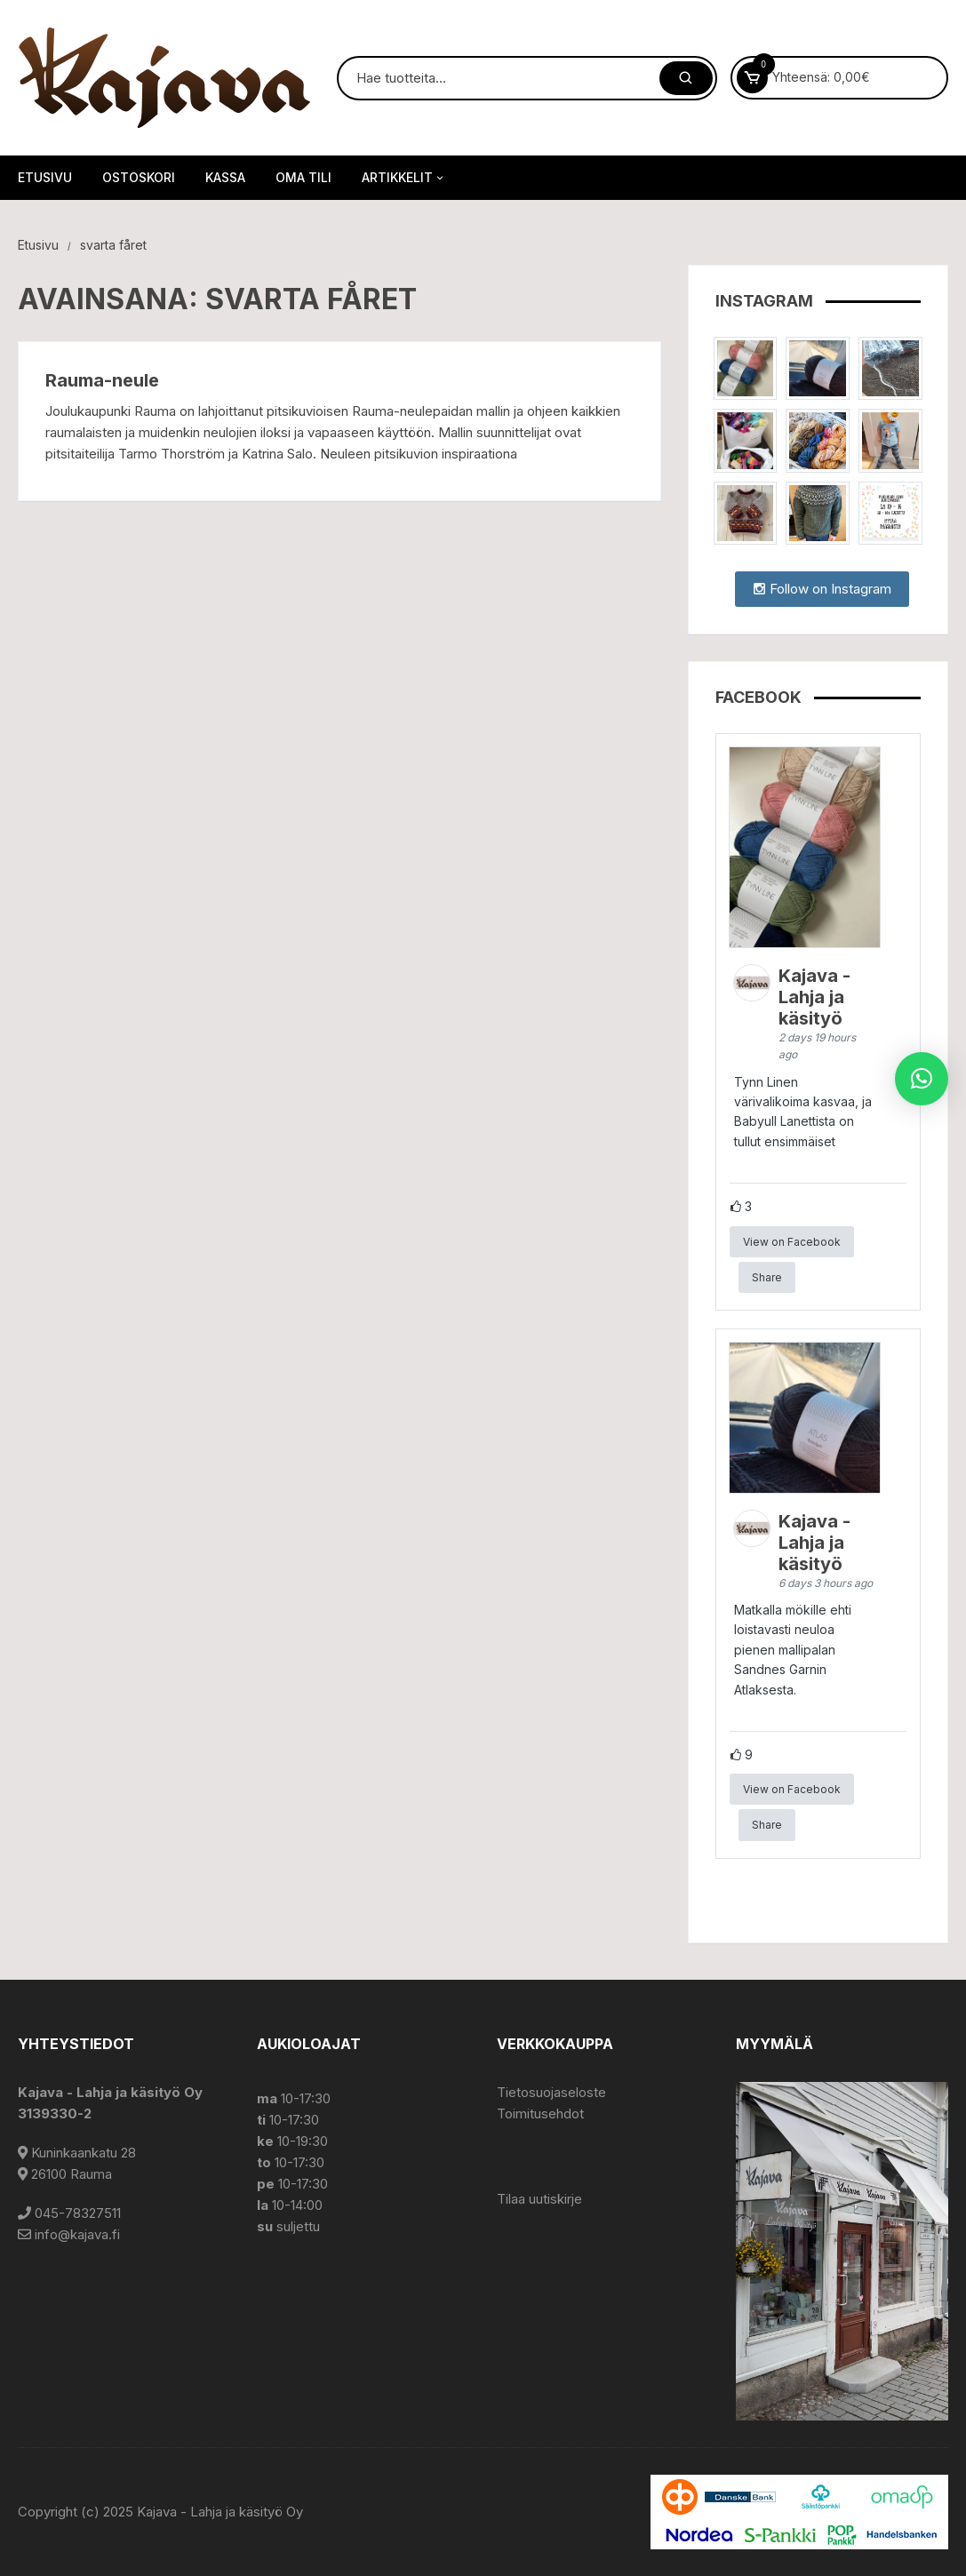 This screenshot has height=2576, width=966. Describe the element at coordinates (767, 1277) in the screenshot. I see `Share` at that location.